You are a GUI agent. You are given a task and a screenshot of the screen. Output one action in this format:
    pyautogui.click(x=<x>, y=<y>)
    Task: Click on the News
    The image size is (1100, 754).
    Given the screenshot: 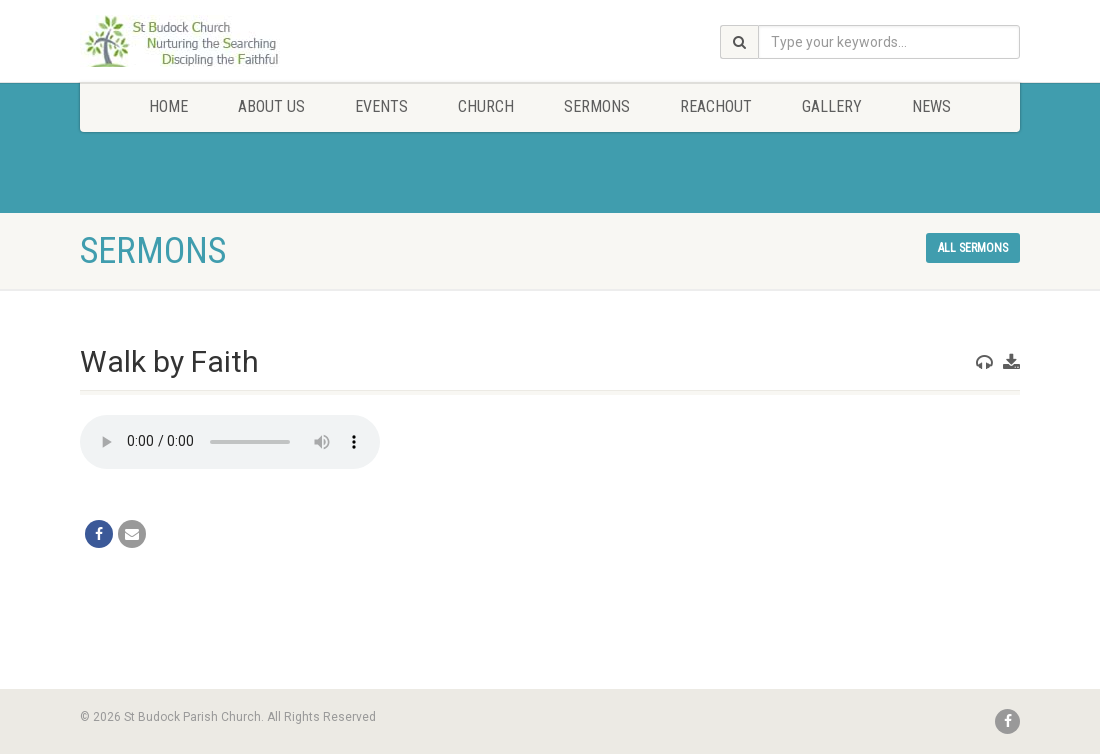 What is the action you would take?
    pyautogui.click(x=931, y=106)
    